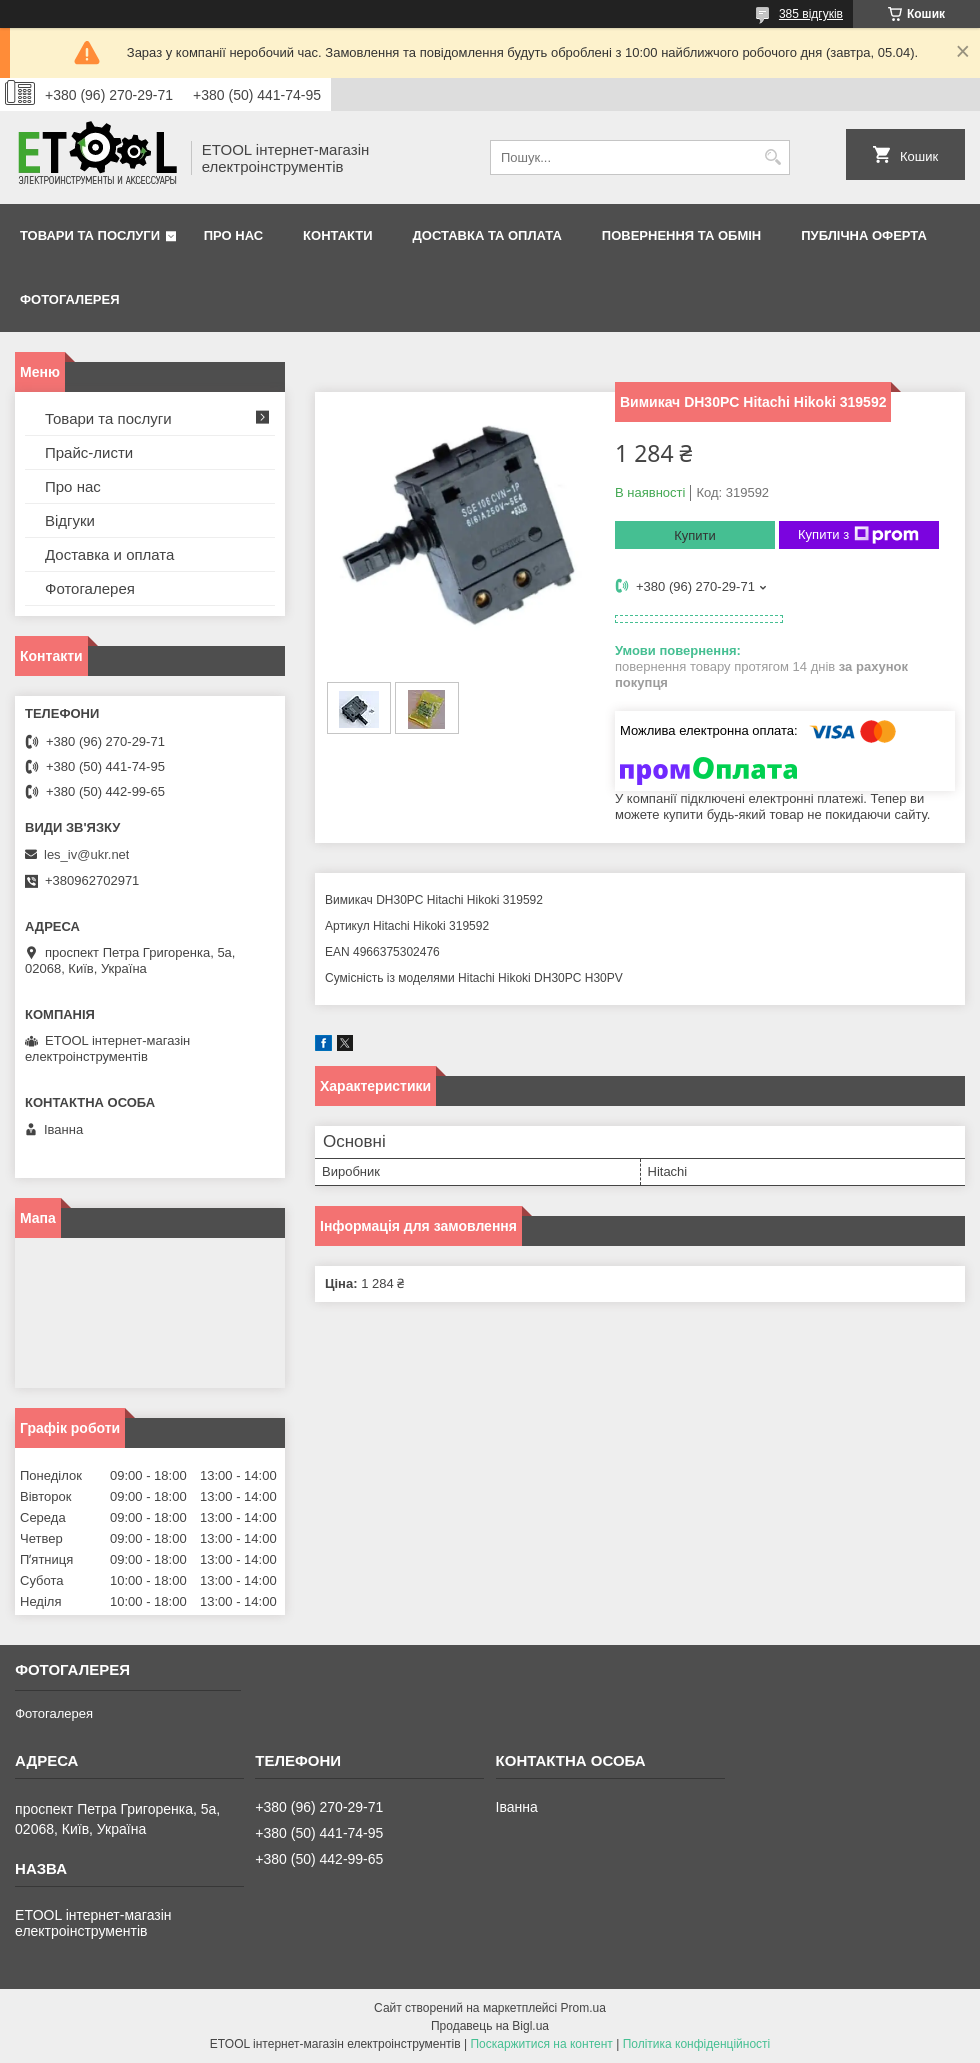 Image resolution: width=980 pixels, height=2063 pixels. Describe the element at coordinates (858, 535) in the screenshot. I see `Купити з` at that location.